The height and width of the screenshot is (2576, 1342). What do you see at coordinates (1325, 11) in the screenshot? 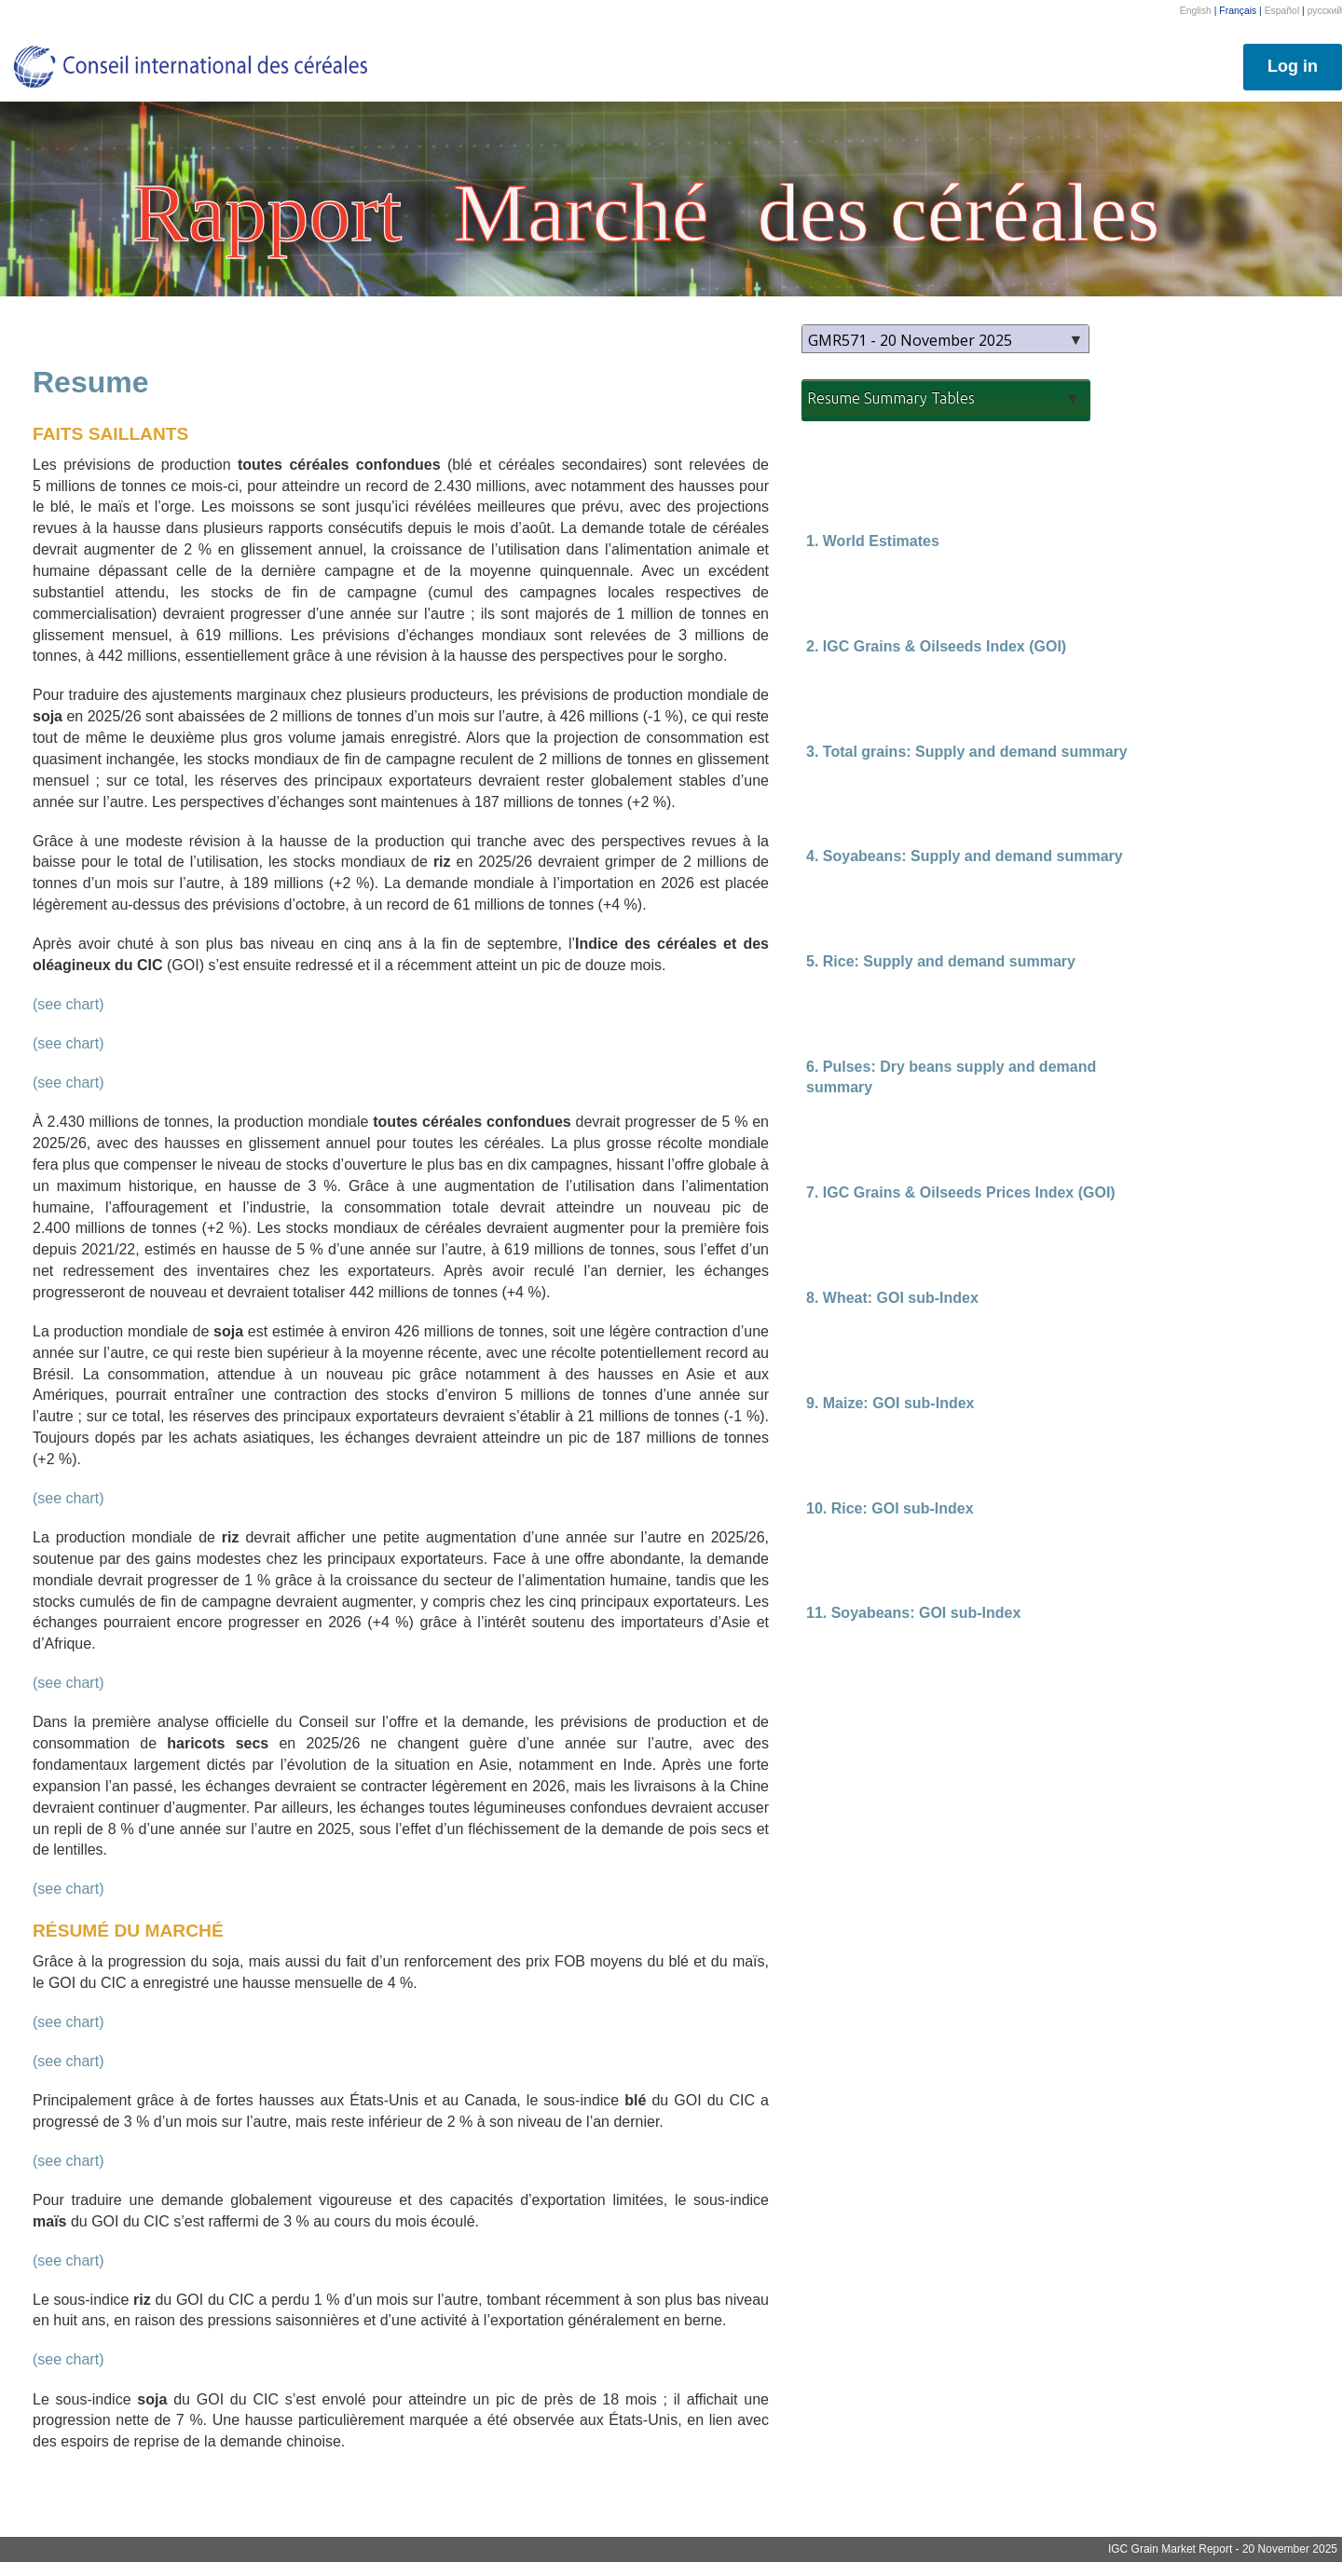
I see `русский` at bounding box center [1325, 11].